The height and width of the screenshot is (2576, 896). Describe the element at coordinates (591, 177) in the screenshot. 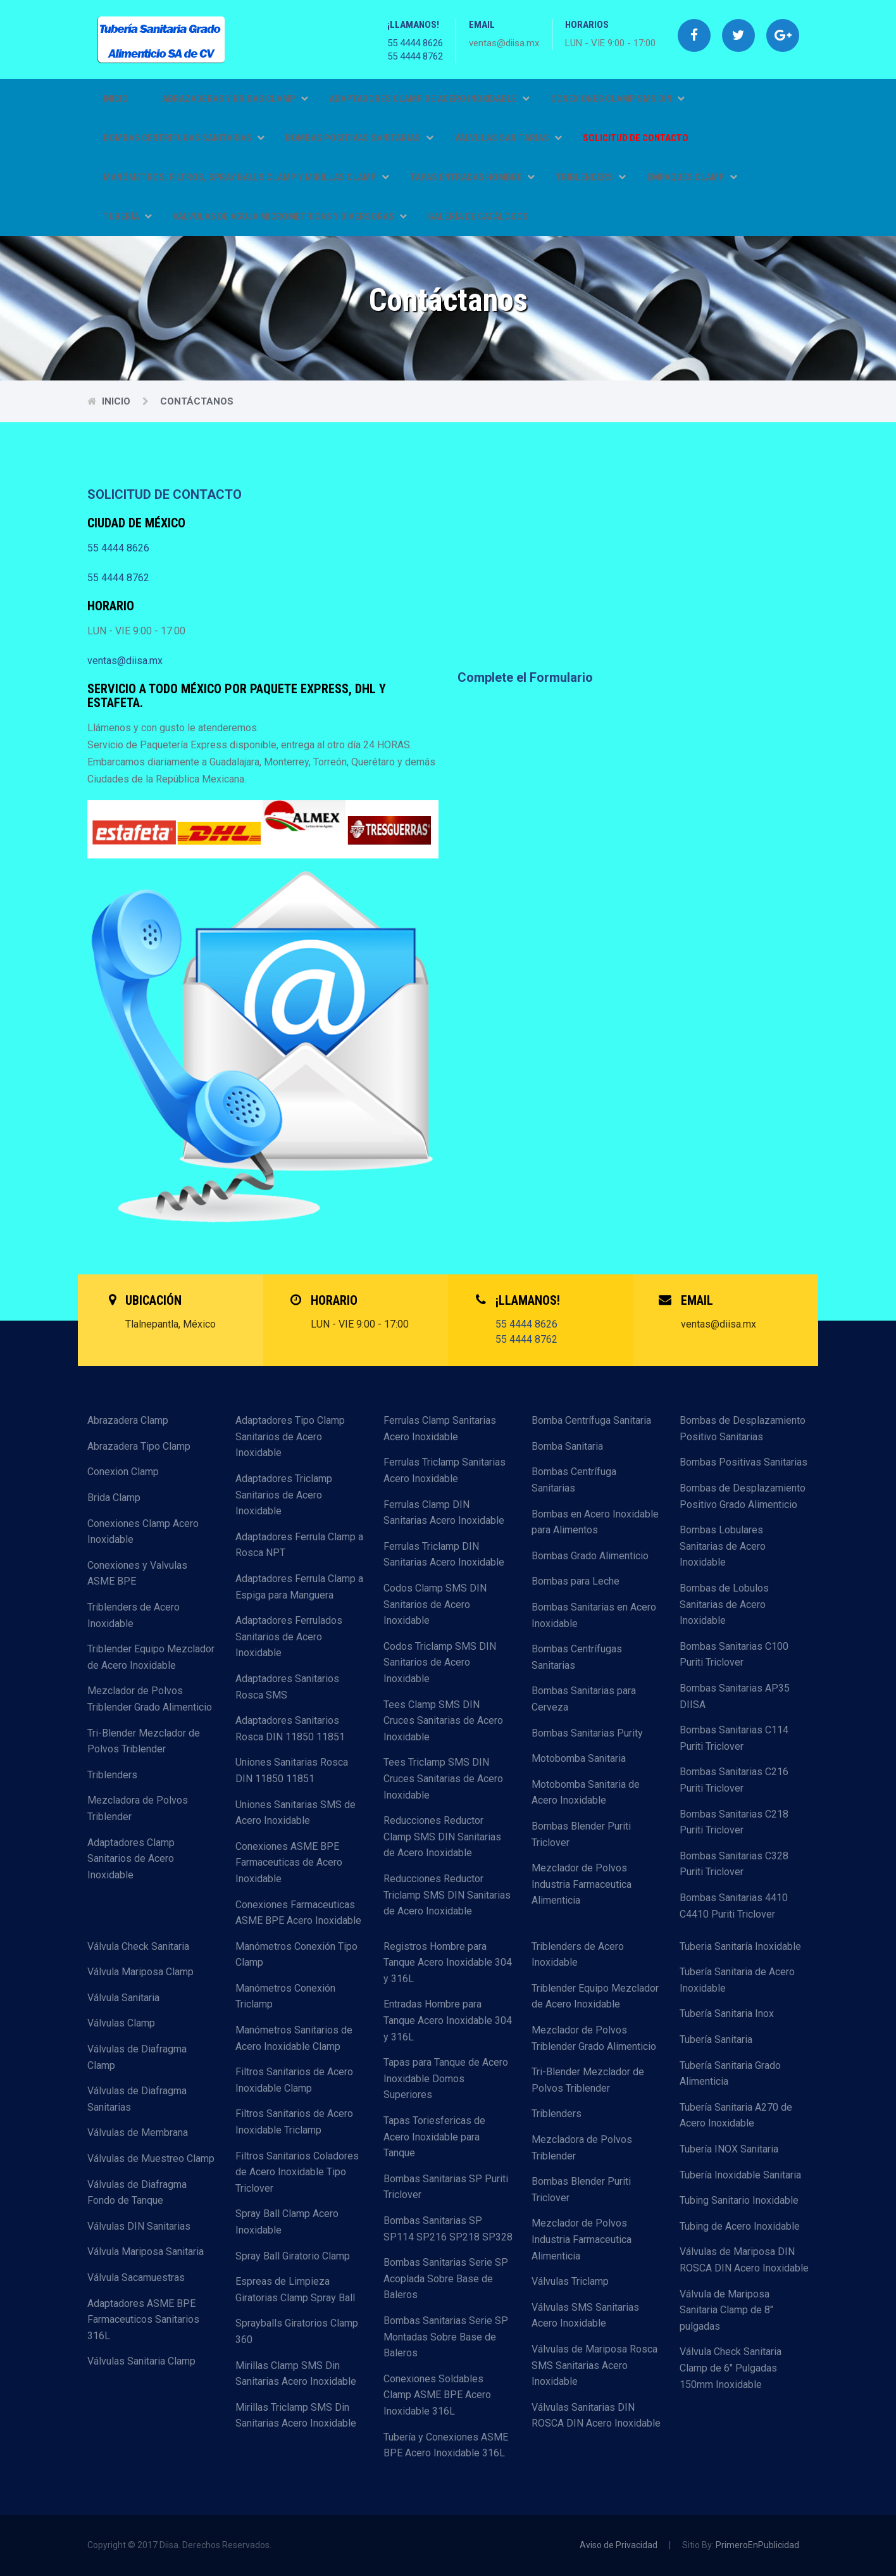

I see `TRIBLENDERS` at that location.